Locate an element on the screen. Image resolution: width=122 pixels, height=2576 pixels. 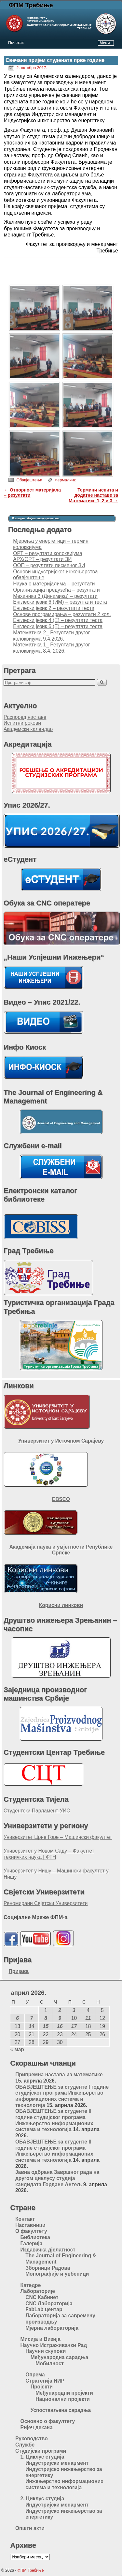
Научно Истраживачки Рад is located at coordinates (53, 2345).